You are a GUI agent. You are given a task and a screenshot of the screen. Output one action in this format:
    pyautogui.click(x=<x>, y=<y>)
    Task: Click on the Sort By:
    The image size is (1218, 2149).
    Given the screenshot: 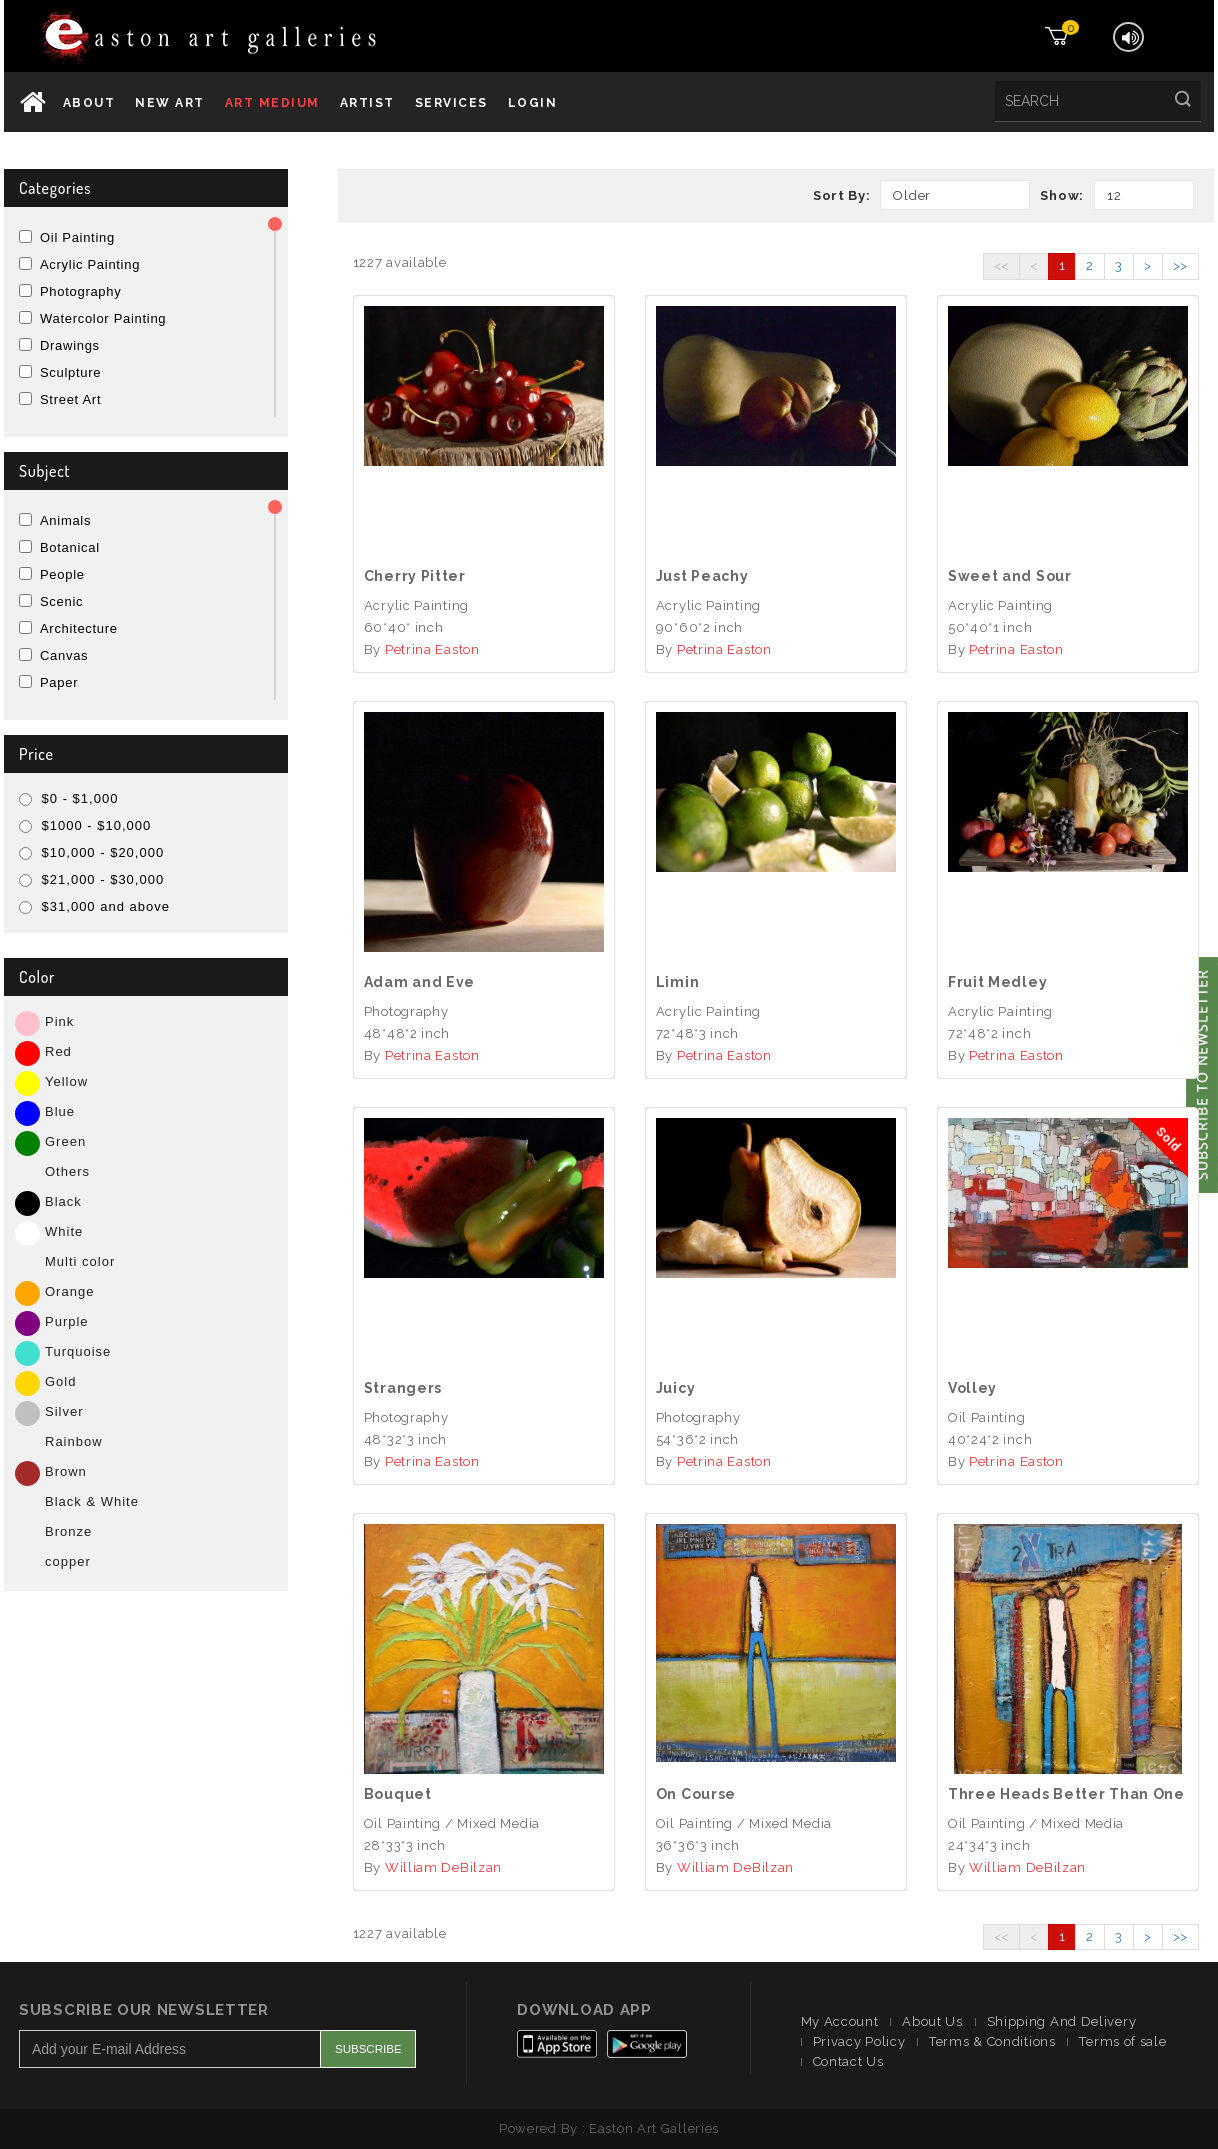 What is the action you would take?
    pyautogui.click(x=842, y=195)
    